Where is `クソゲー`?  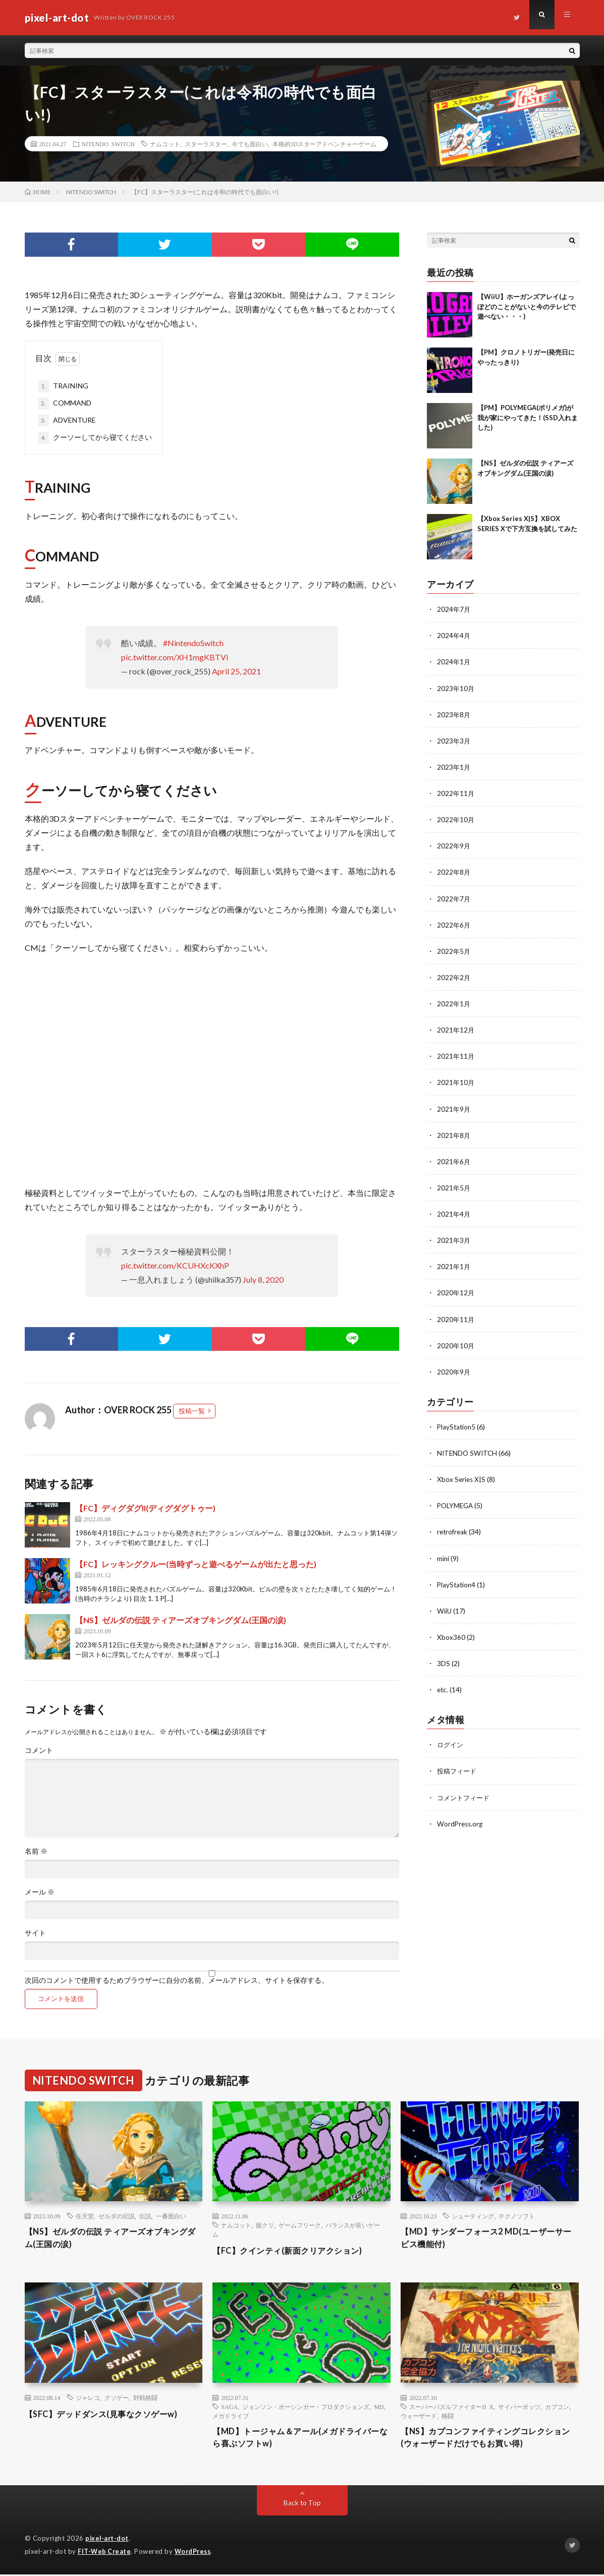
クソゲー is located at coordinates (116, 2397).